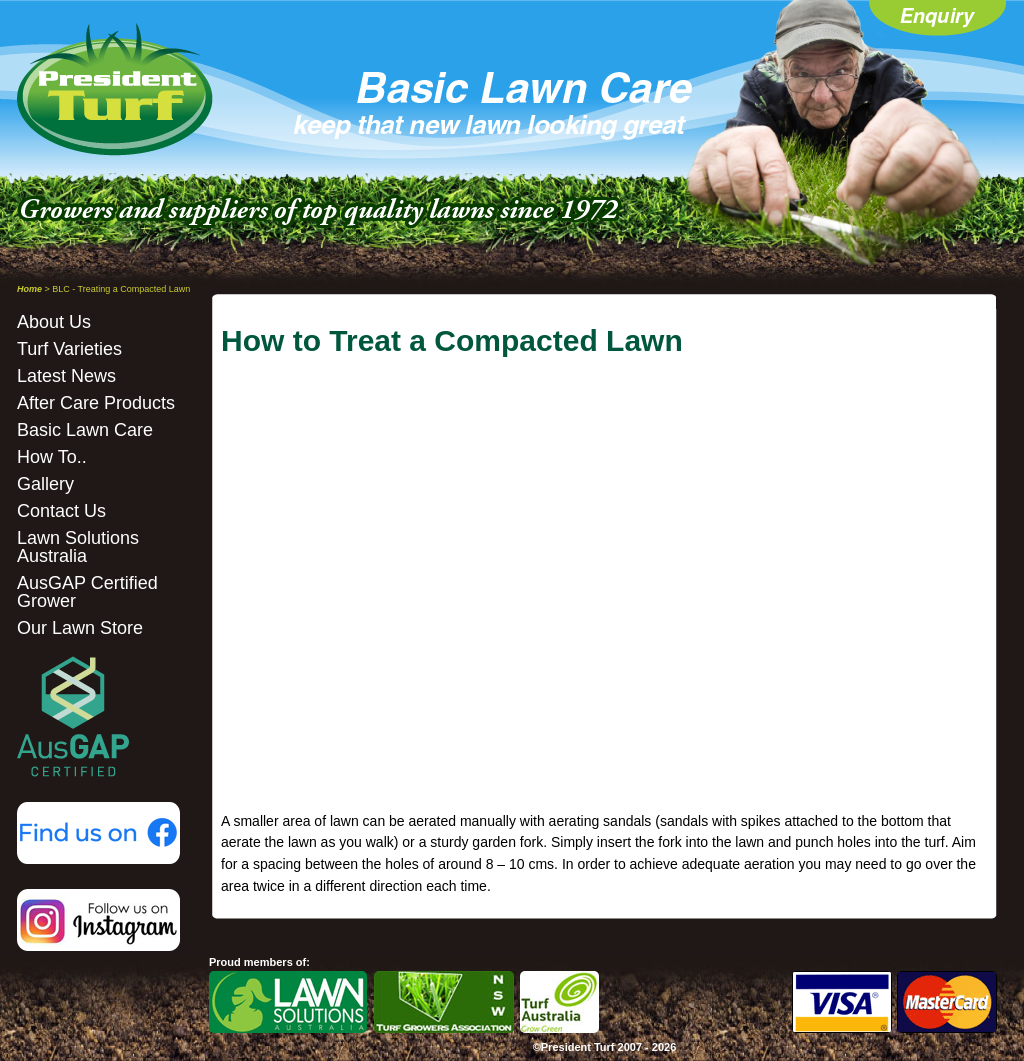 This screenshot has height=1061, width=1024. What do you see at coordinates (52, 457) in the screenshot?
I see `How To..` at bounding box center [52, 457].